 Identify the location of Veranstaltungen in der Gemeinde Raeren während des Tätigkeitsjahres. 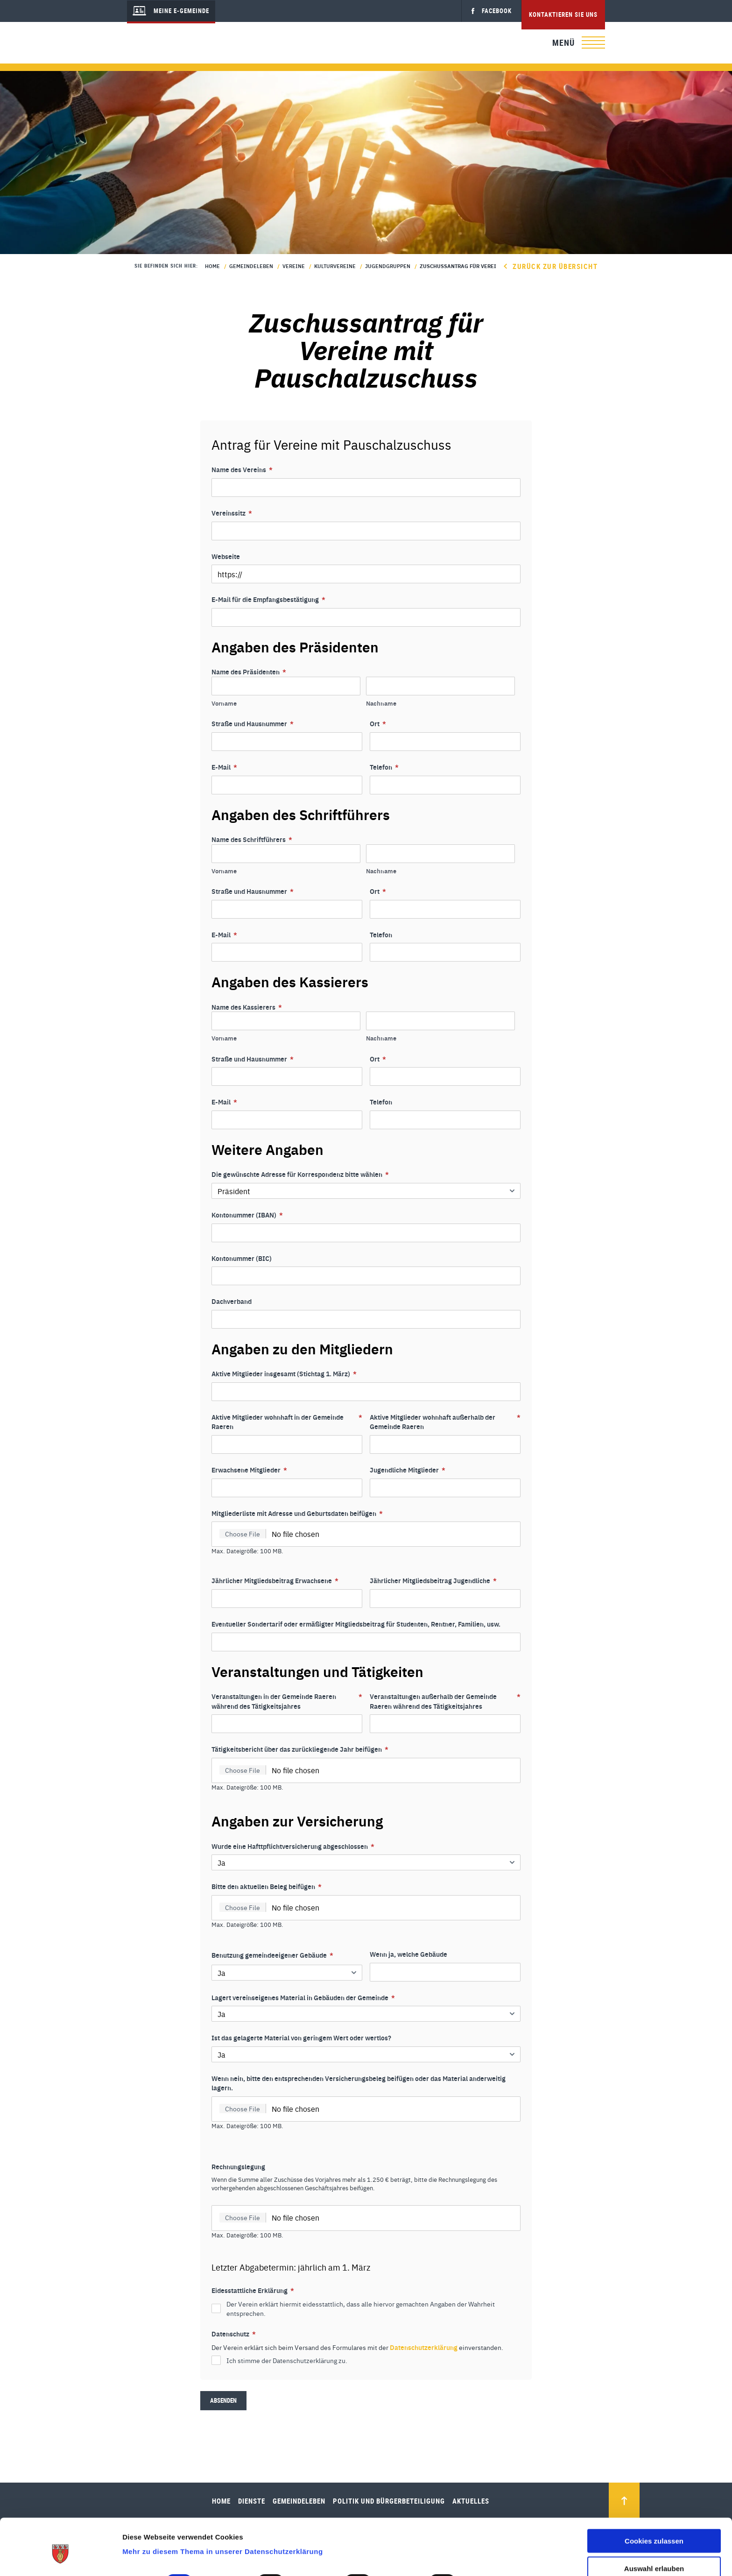
(286, 1701).